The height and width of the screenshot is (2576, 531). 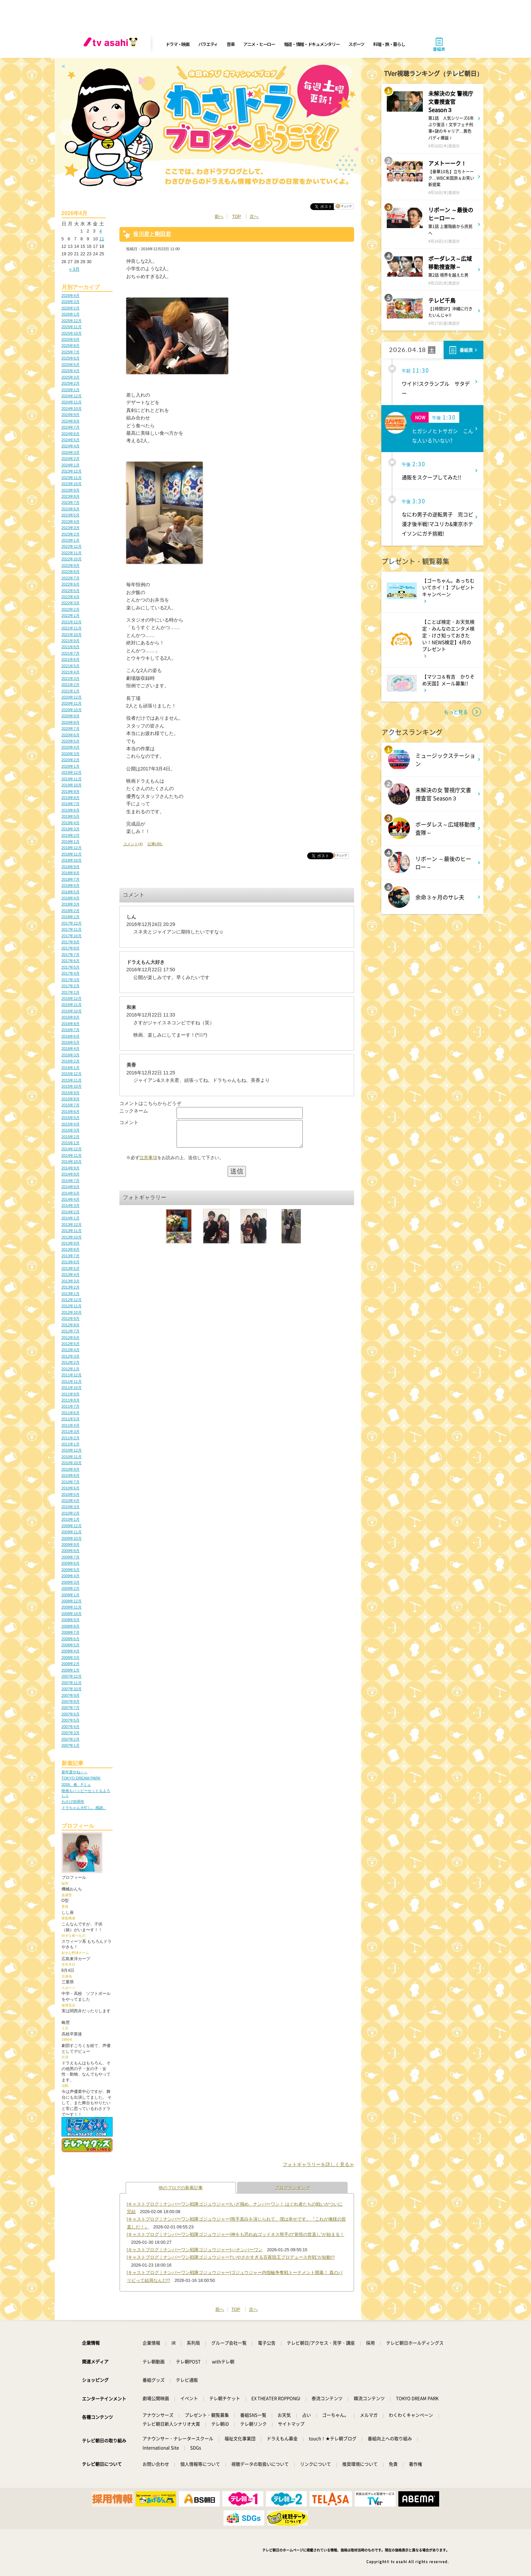 What do you see at coordinates (71, 1356) in the screenshot?
I see `2012年3月` at bounding box center [71, 1356].